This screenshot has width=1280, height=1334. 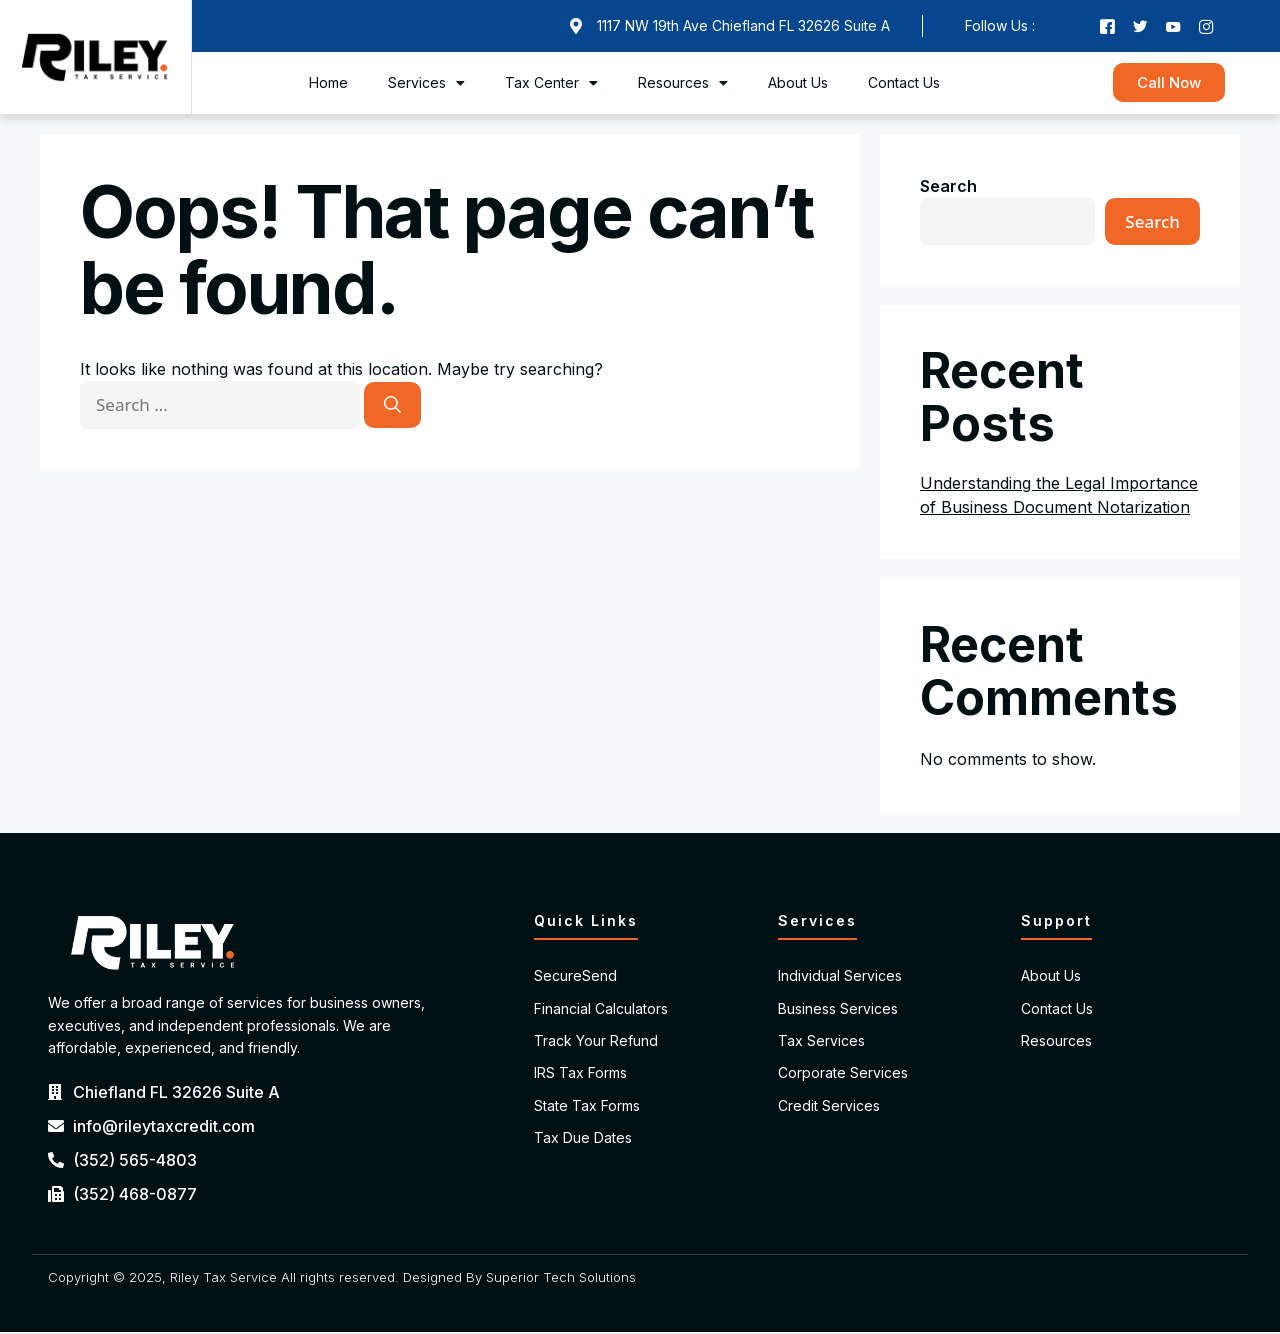 What do you see at coordinates (683, 85) in the screenshot?
I see `Resources` at bounding box center [683, 85].